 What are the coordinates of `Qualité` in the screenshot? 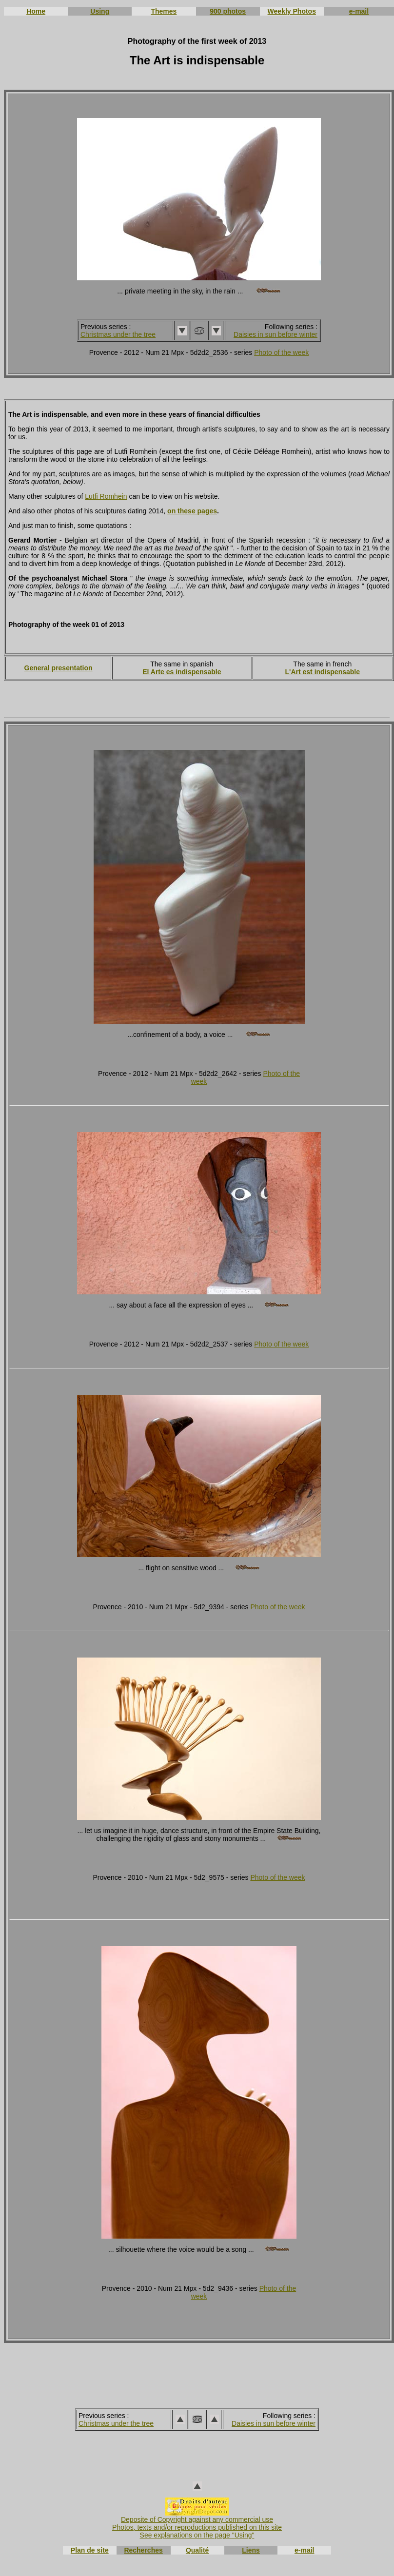 It's located at (197, 2550).